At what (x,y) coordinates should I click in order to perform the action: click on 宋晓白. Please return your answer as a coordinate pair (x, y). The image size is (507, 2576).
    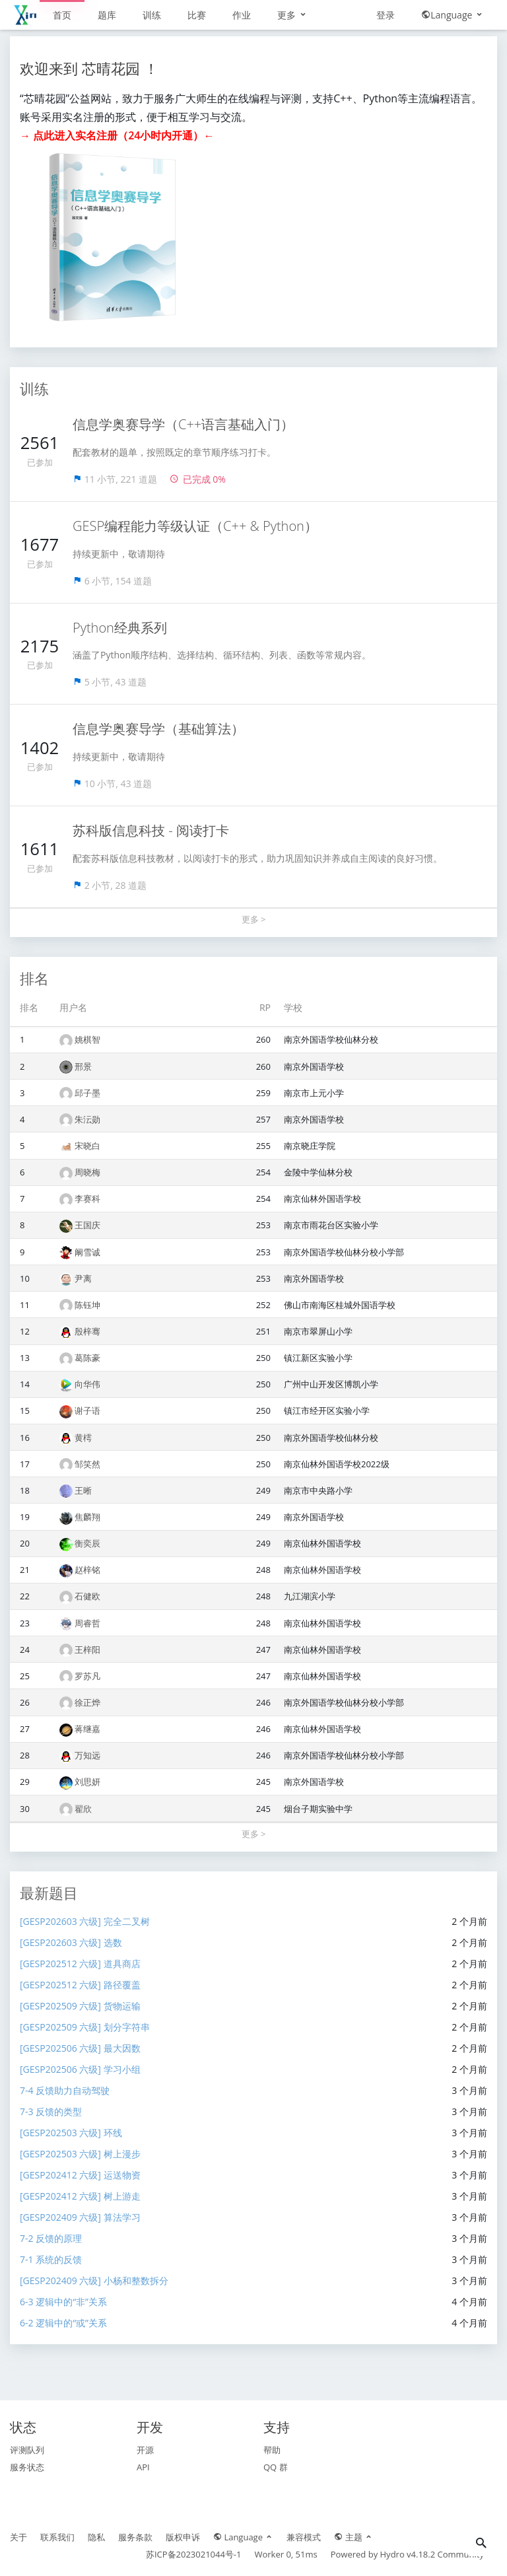
    Looking at the image, I should click on (87, 1146).